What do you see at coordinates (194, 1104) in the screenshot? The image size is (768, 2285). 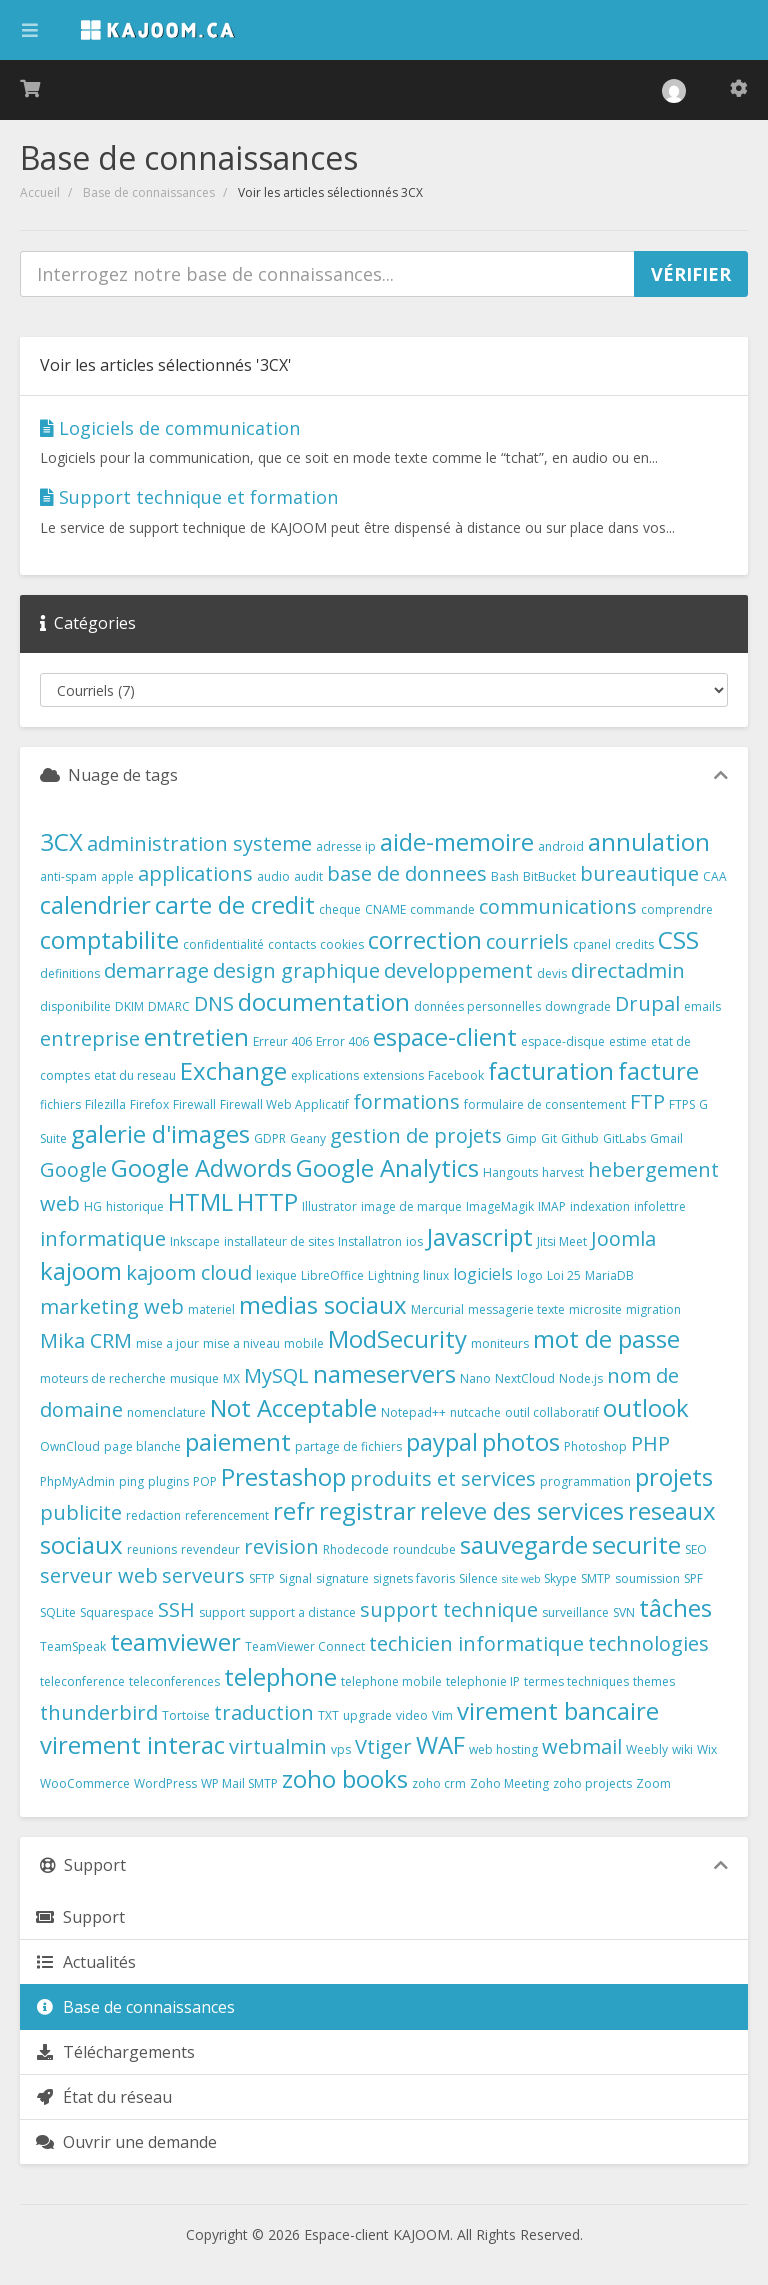 I see `Firewall` at bounding box center [194, 1104].